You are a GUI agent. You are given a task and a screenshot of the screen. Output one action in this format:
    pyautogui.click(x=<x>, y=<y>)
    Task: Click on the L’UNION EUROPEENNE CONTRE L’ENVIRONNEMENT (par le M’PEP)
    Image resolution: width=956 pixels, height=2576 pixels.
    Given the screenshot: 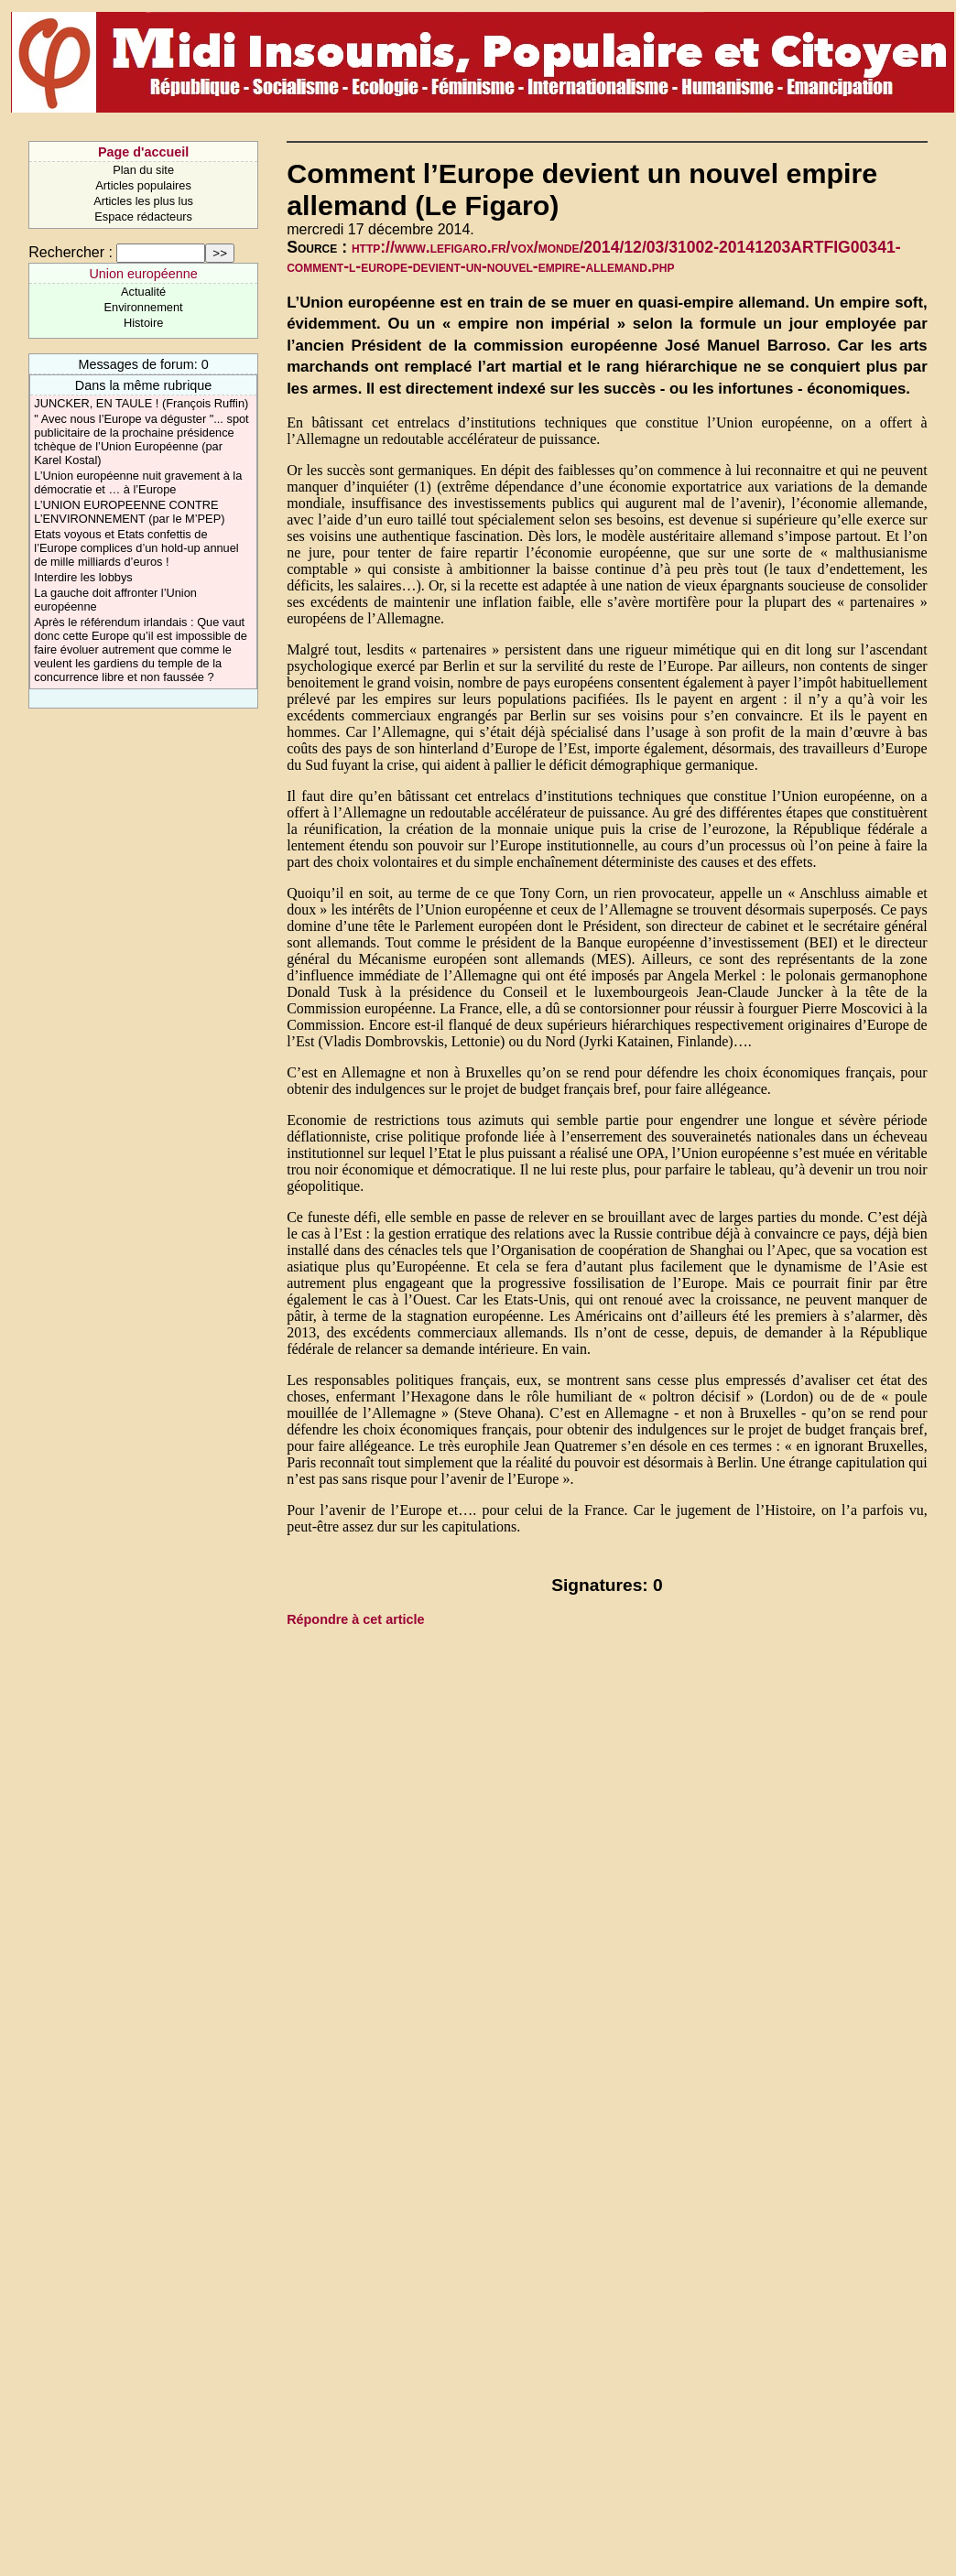 What is the action you would take?
    pyautogui.click(x=129, y=511)
    